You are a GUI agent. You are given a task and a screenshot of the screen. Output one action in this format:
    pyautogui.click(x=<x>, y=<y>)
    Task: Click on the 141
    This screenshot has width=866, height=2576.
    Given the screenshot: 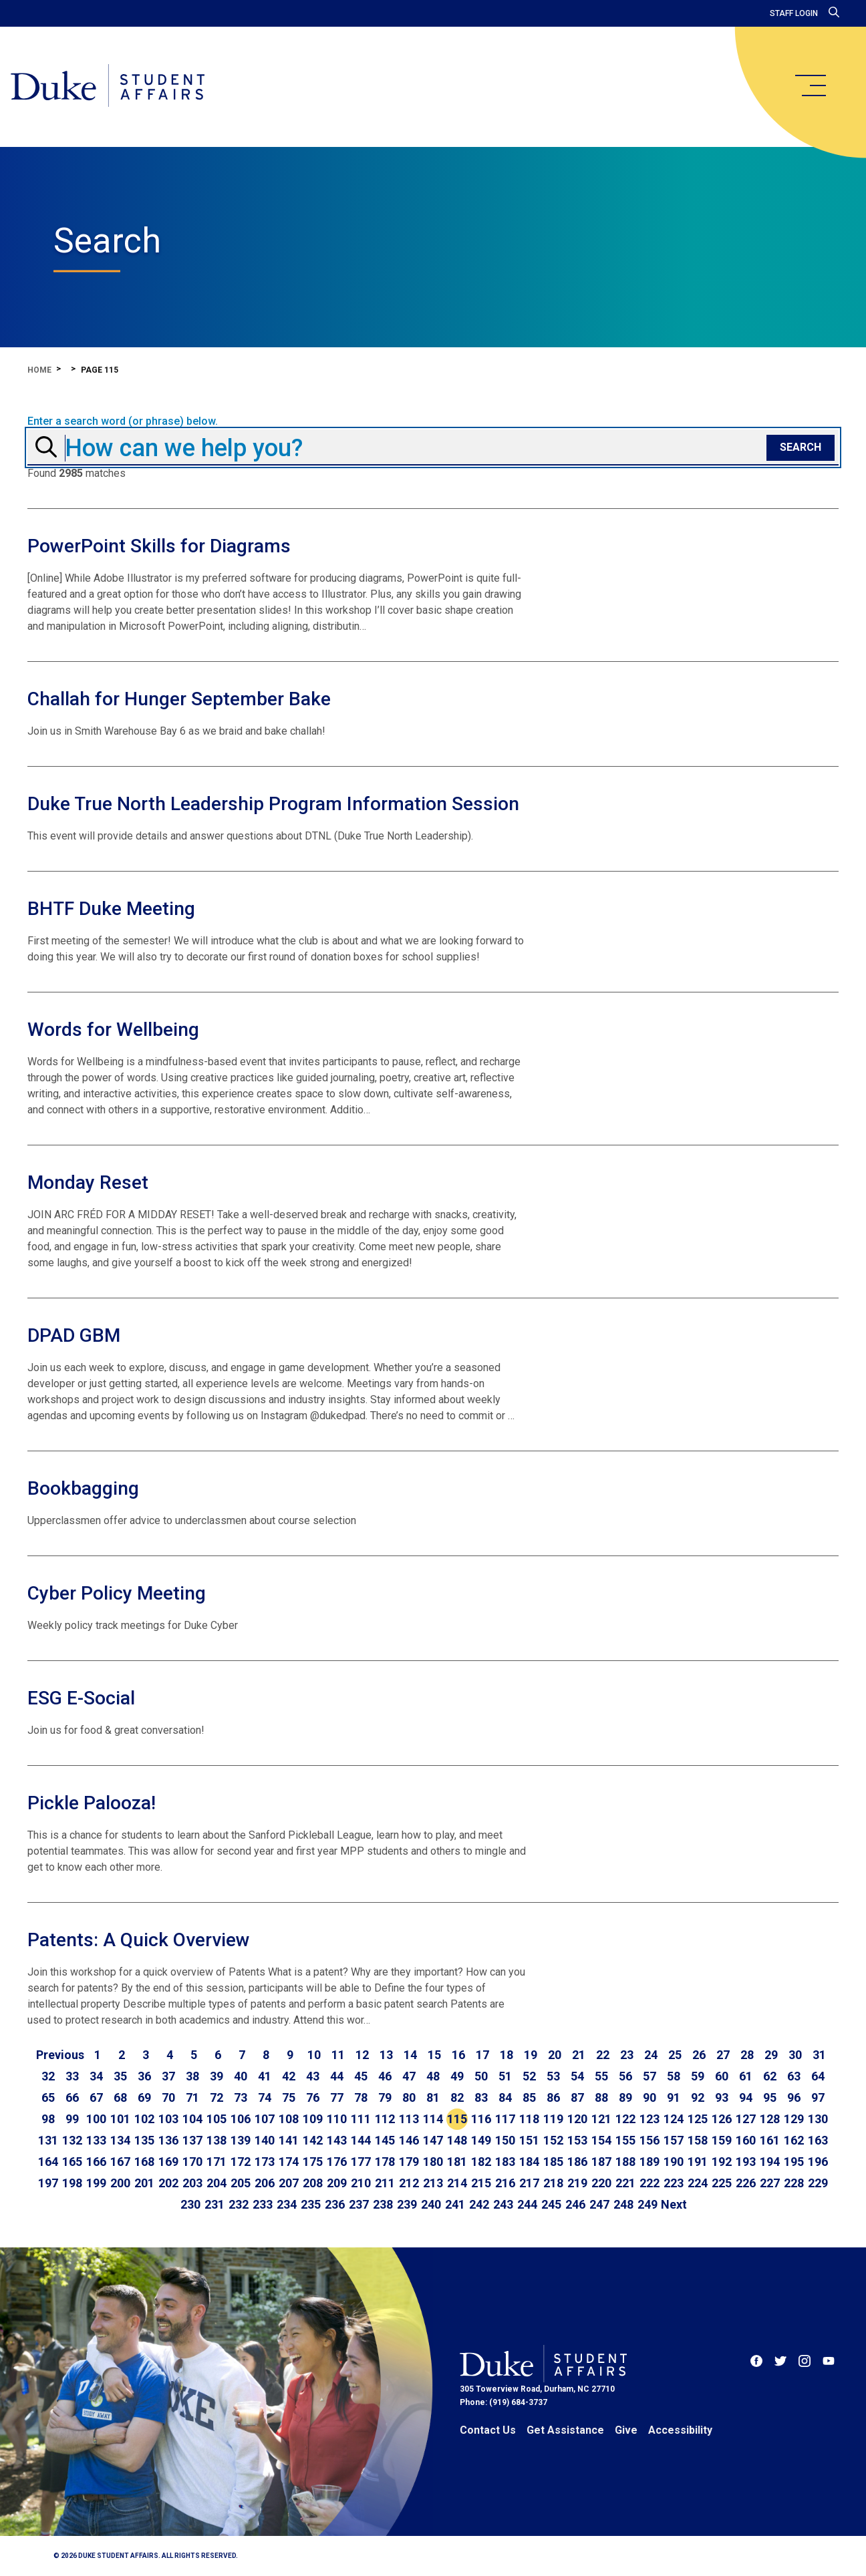 What is the action you would take?
    pyautogui.click(x=289, y=2140)
    